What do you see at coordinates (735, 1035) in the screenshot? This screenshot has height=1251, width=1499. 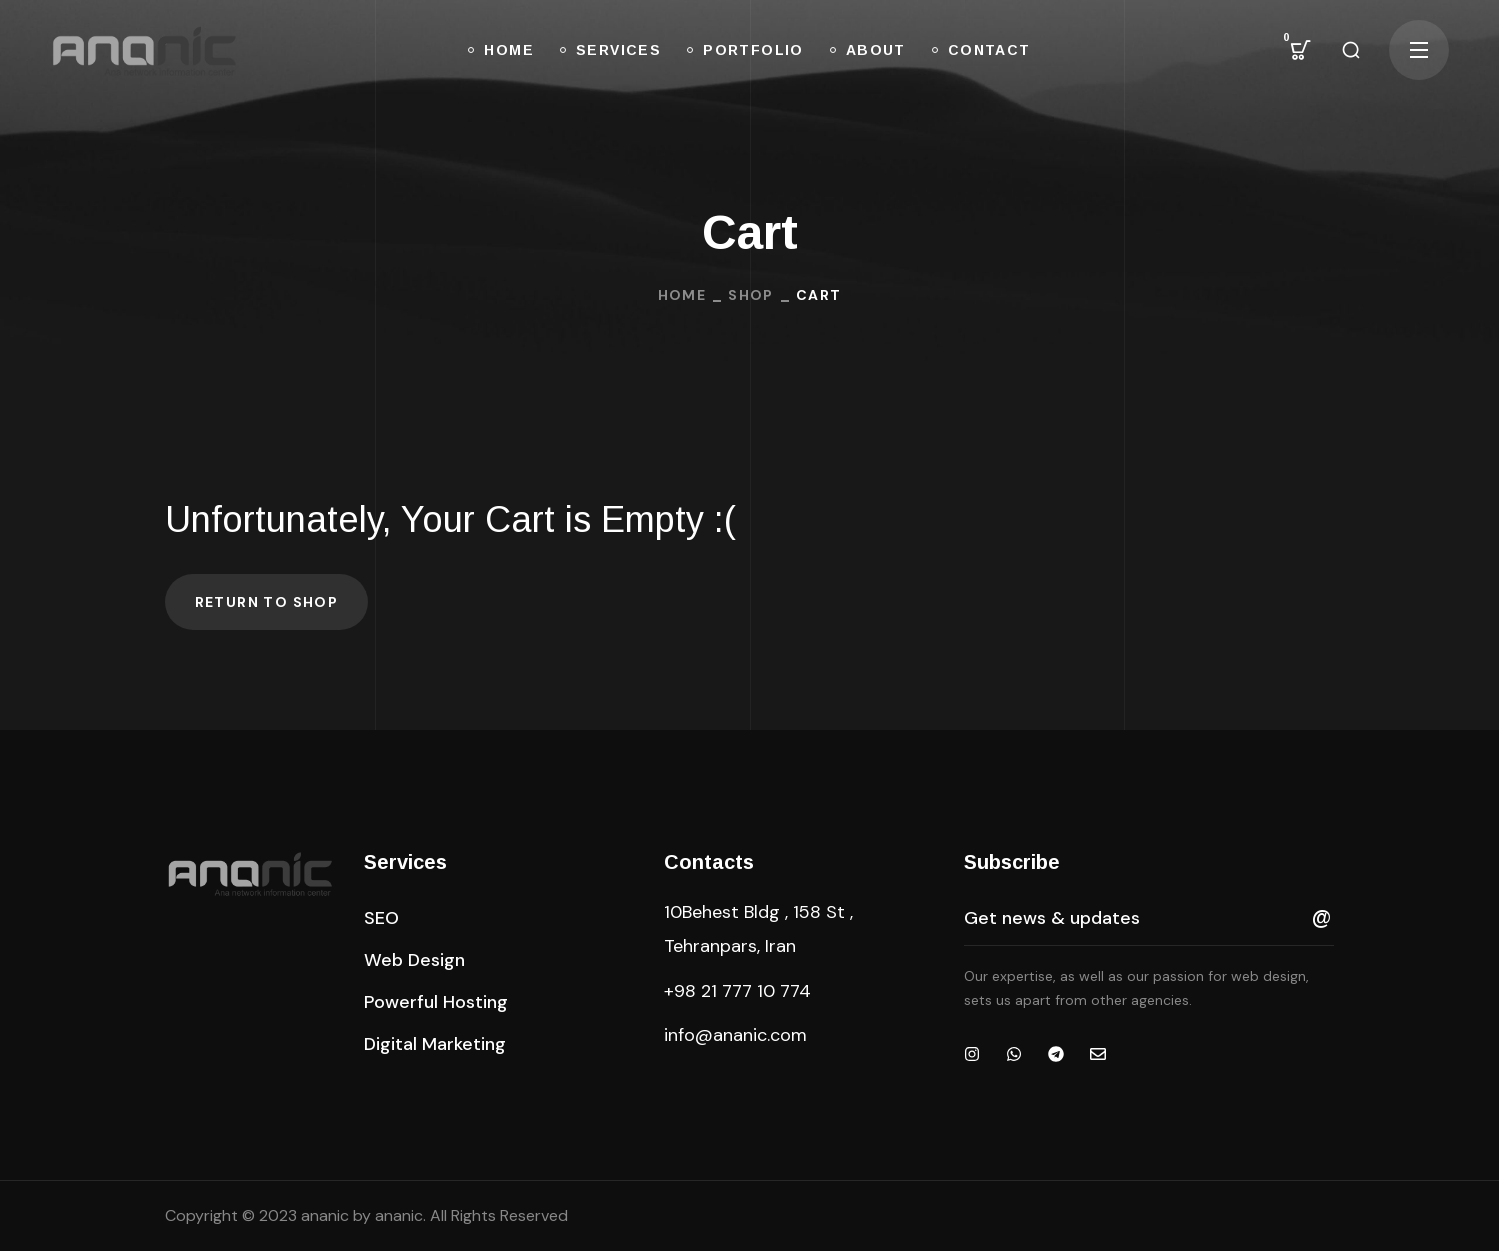 I see `info@ananic.com` at bounding box center [735, 1035].